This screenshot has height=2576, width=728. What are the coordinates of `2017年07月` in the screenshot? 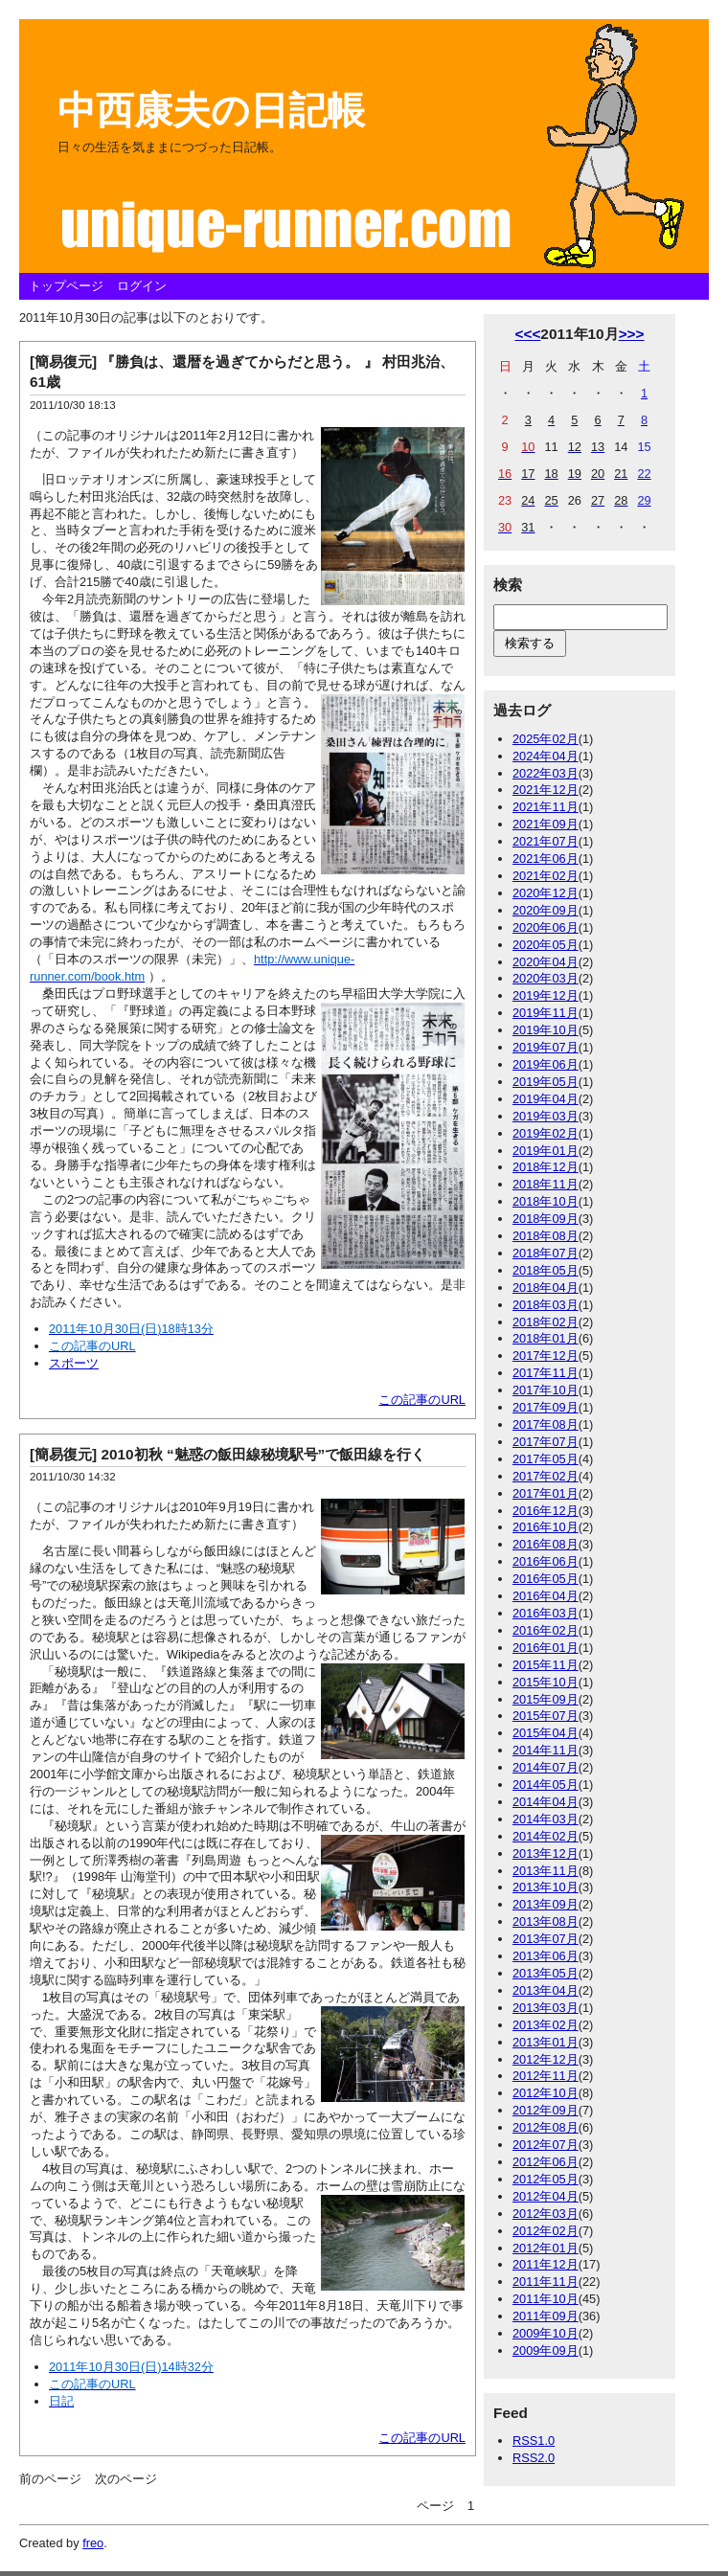 It's located at (545, 1442).